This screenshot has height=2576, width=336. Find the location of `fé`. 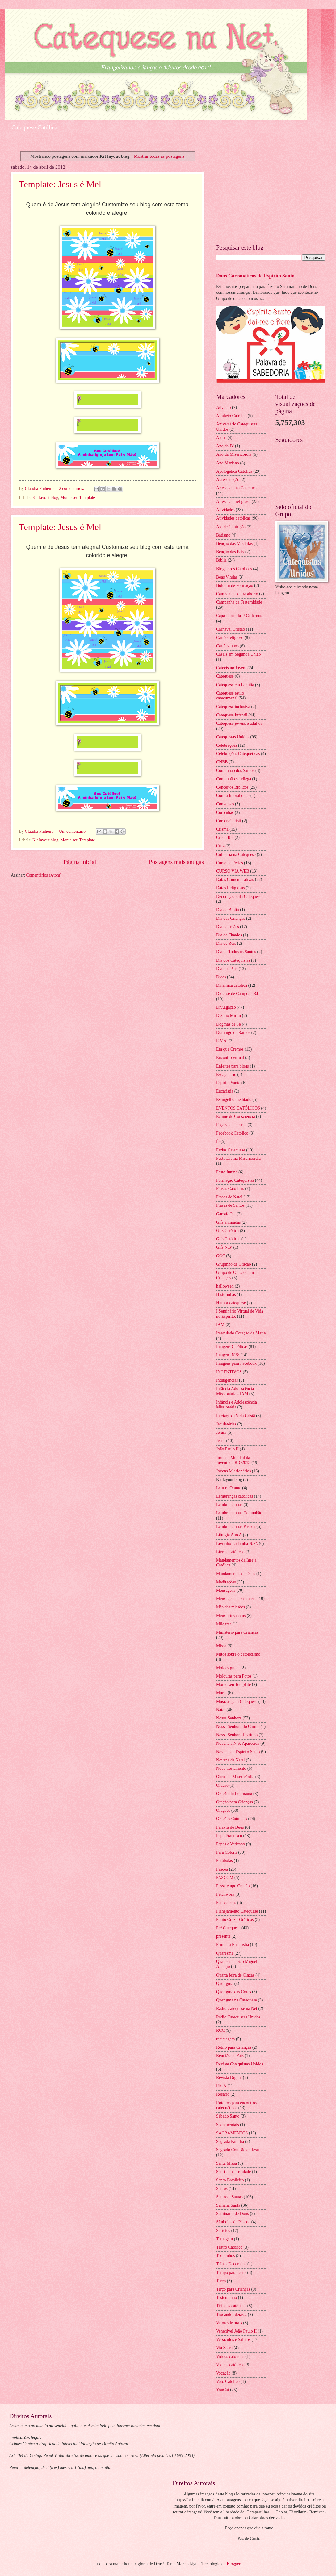

fé is located at coordinates (218, 1141).